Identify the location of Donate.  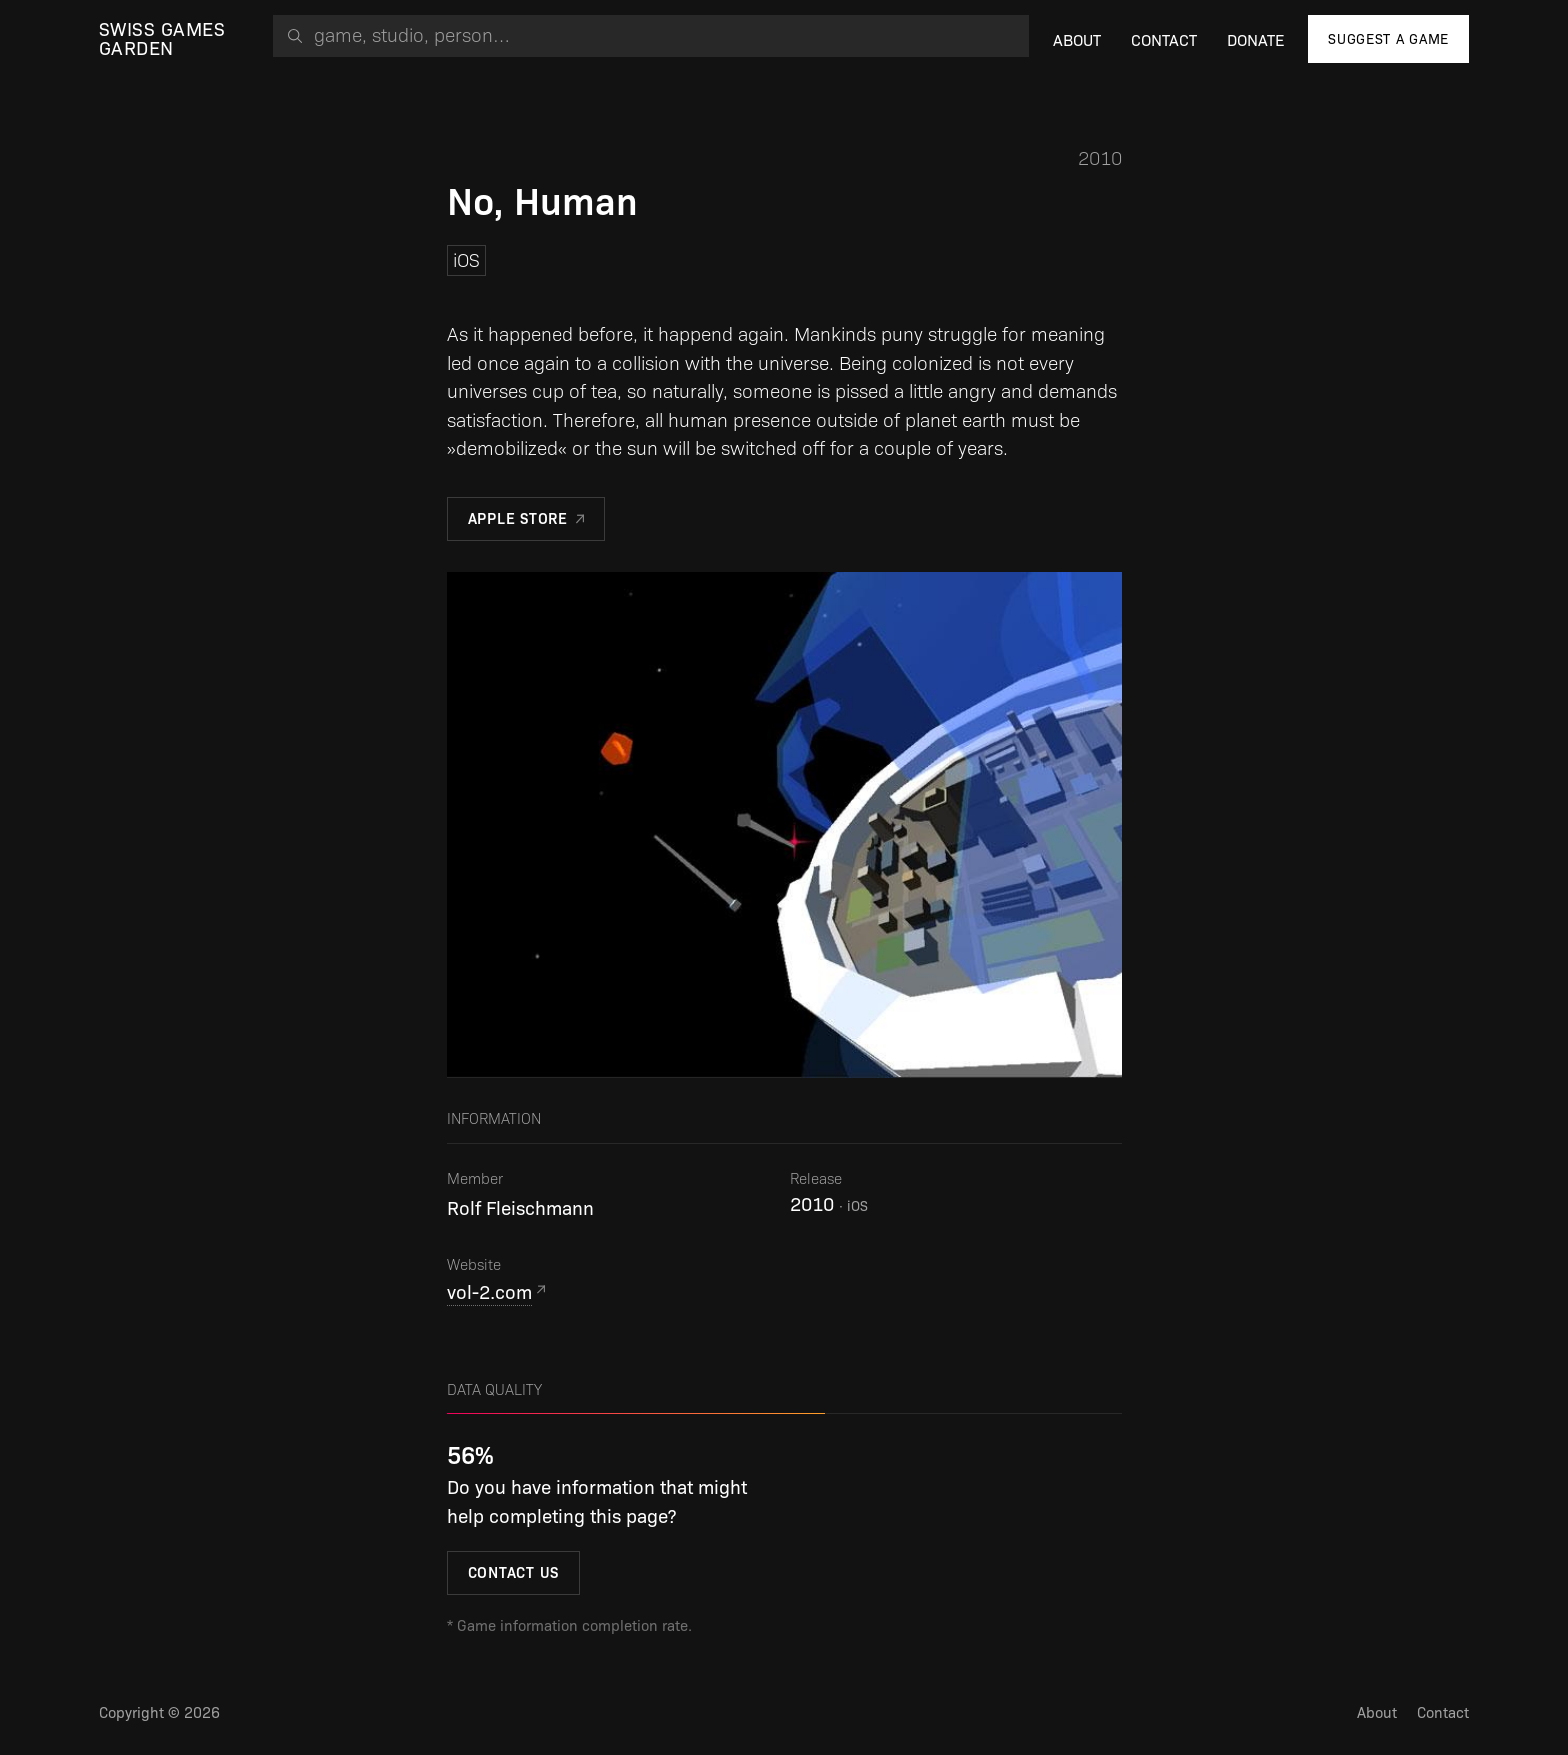
(1255, 40).